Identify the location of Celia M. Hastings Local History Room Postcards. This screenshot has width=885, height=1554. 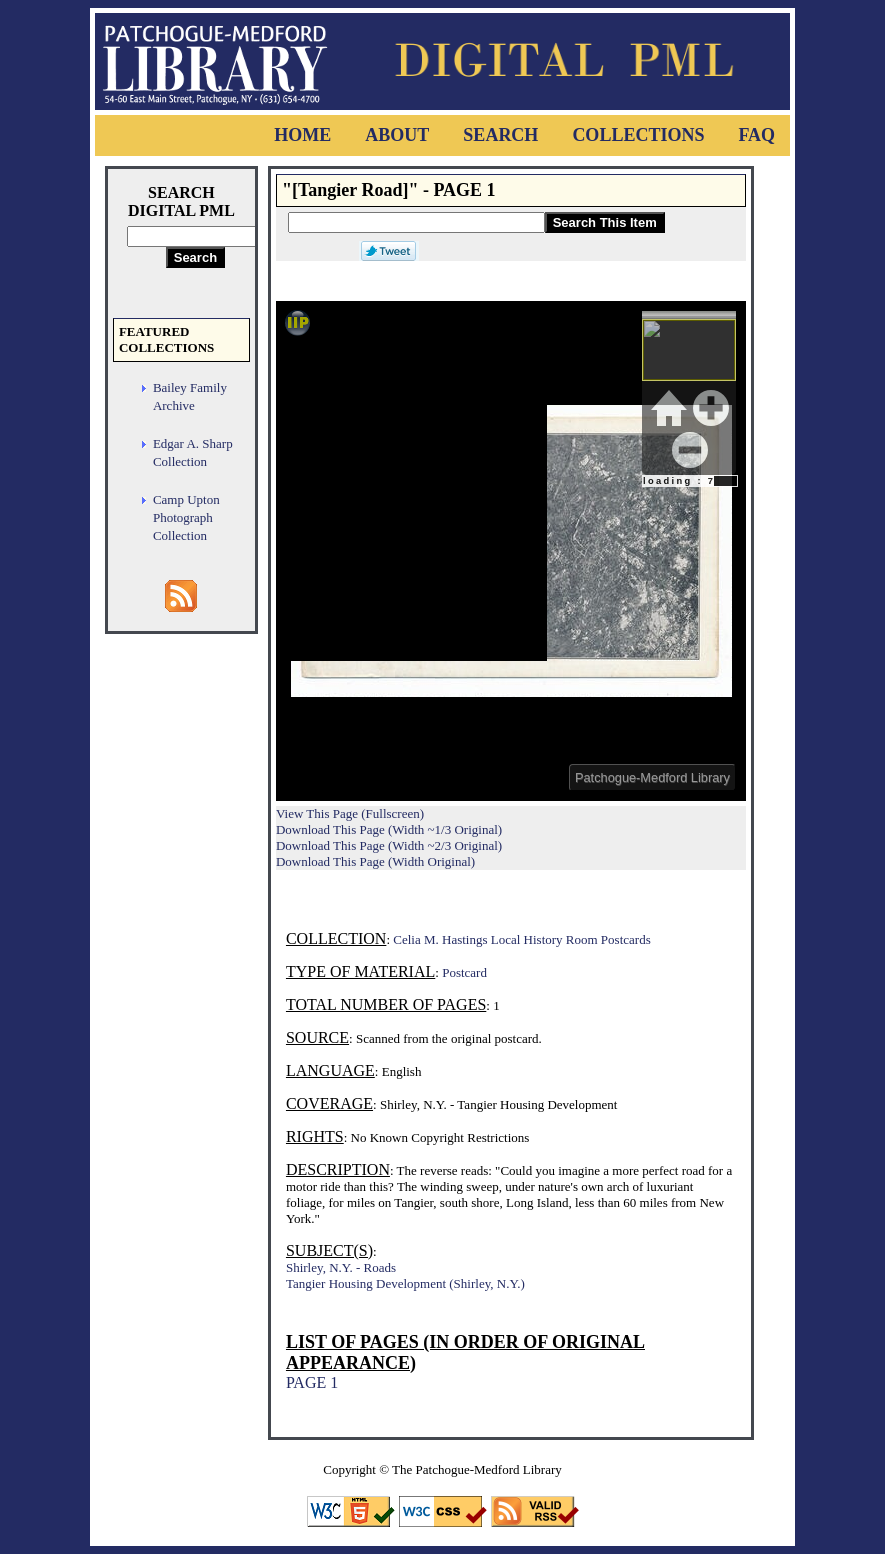
(521, 939).